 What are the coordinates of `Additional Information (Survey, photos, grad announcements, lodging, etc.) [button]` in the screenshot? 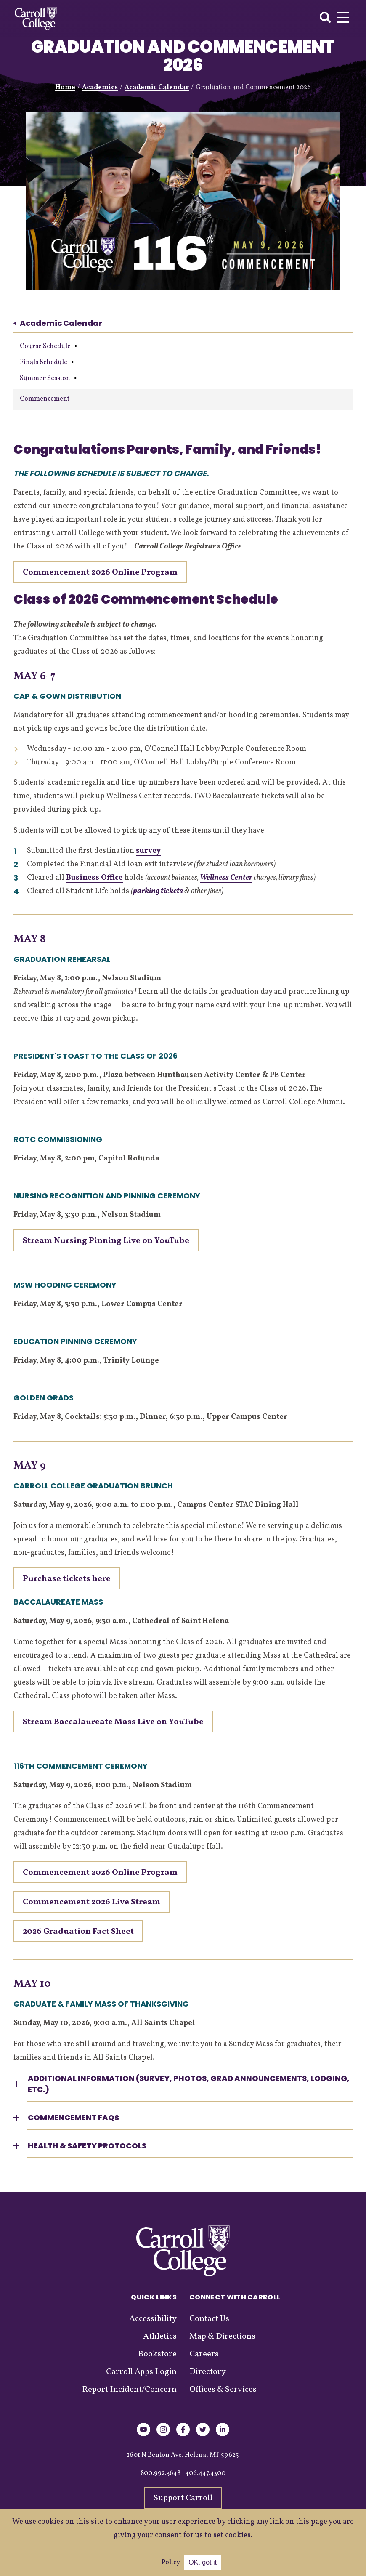 It's located at (189, 2083).